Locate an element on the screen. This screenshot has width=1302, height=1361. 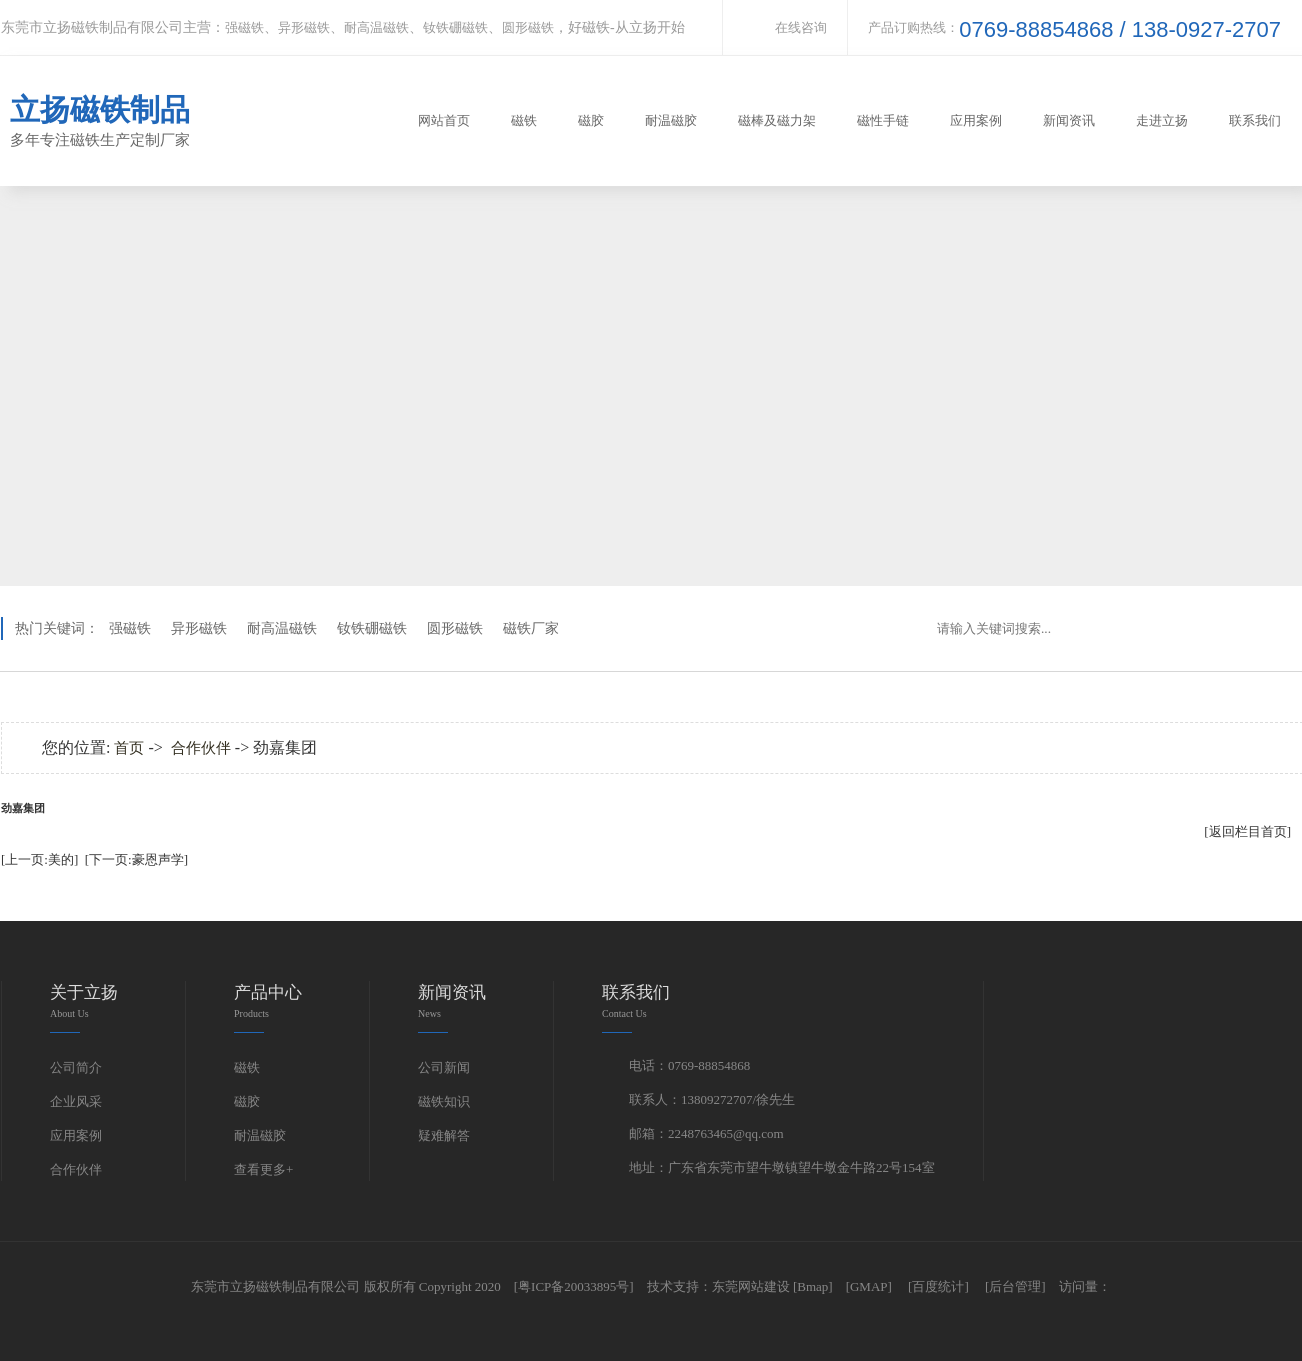
耐高温磁铁 is located at coordinates (376, 27).